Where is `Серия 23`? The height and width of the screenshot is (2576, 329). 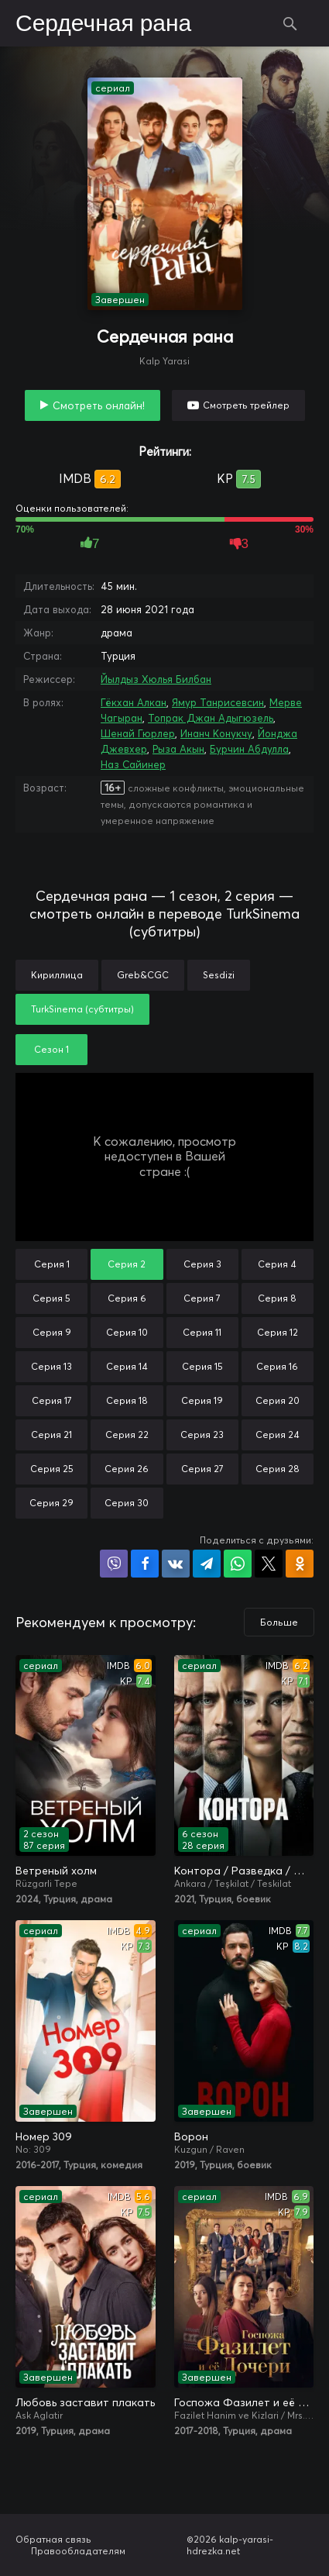
Серия 23 is located at coordinates (202, 1434).